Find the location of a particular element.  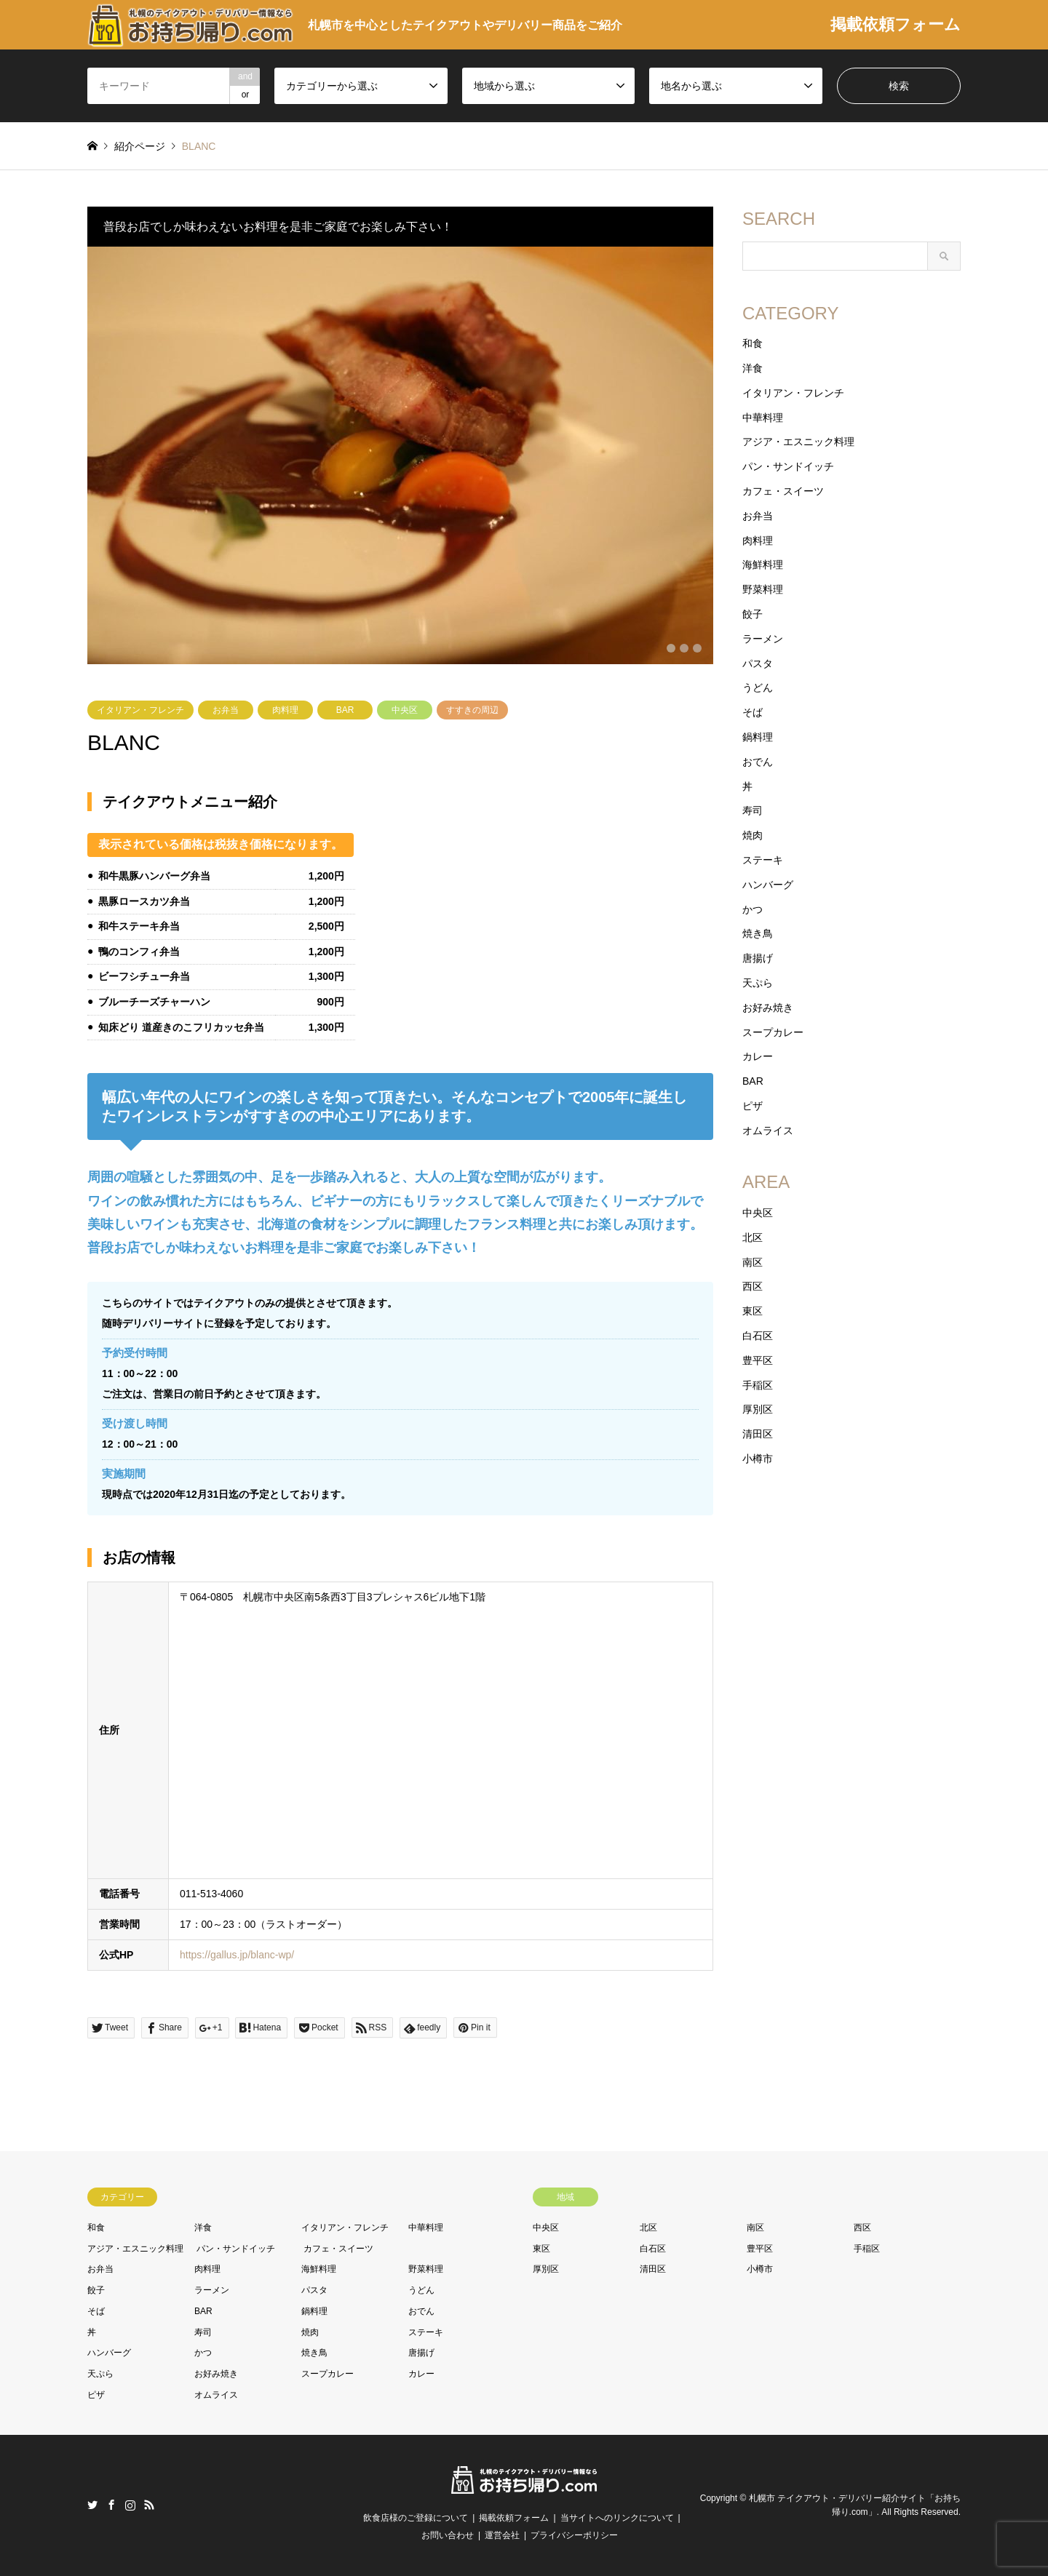

スープカレー is located at coordinates (772, 1032).